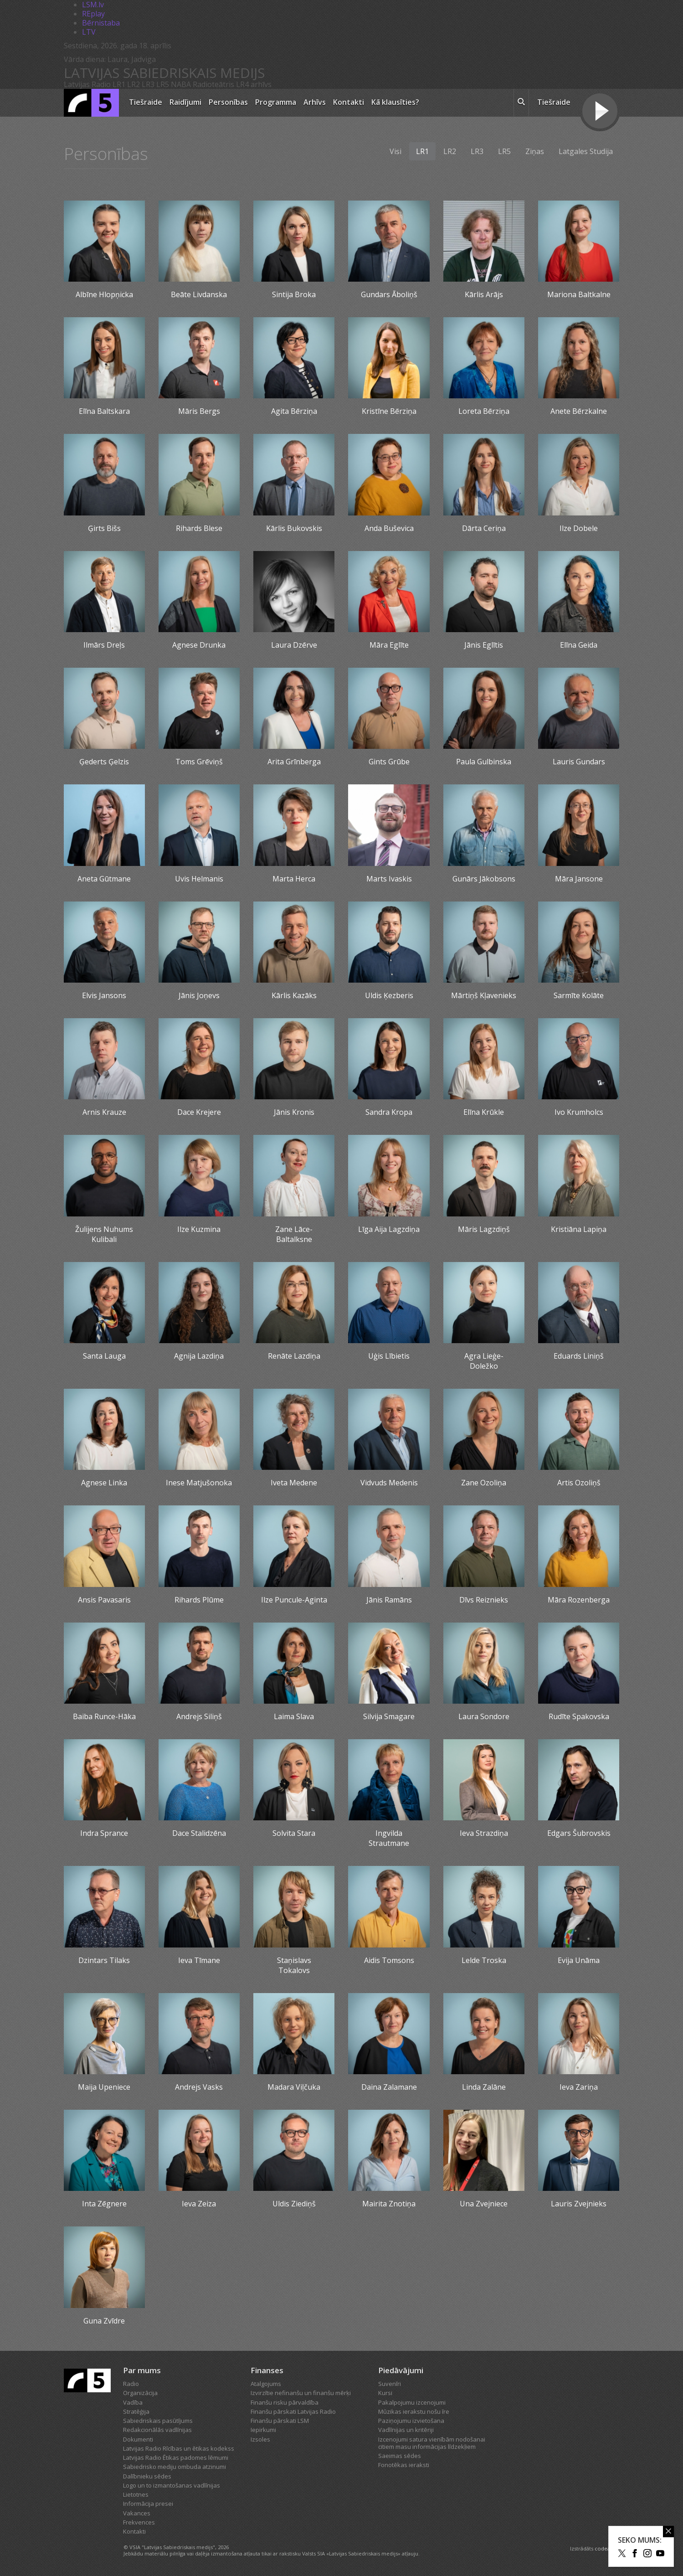 The width and height of the screenshot is (683, 2576). What do you see at coordinates (389, 1356) in the screenshot?
I see `Uģis Lībietis` at bounding box center [389, 1356].